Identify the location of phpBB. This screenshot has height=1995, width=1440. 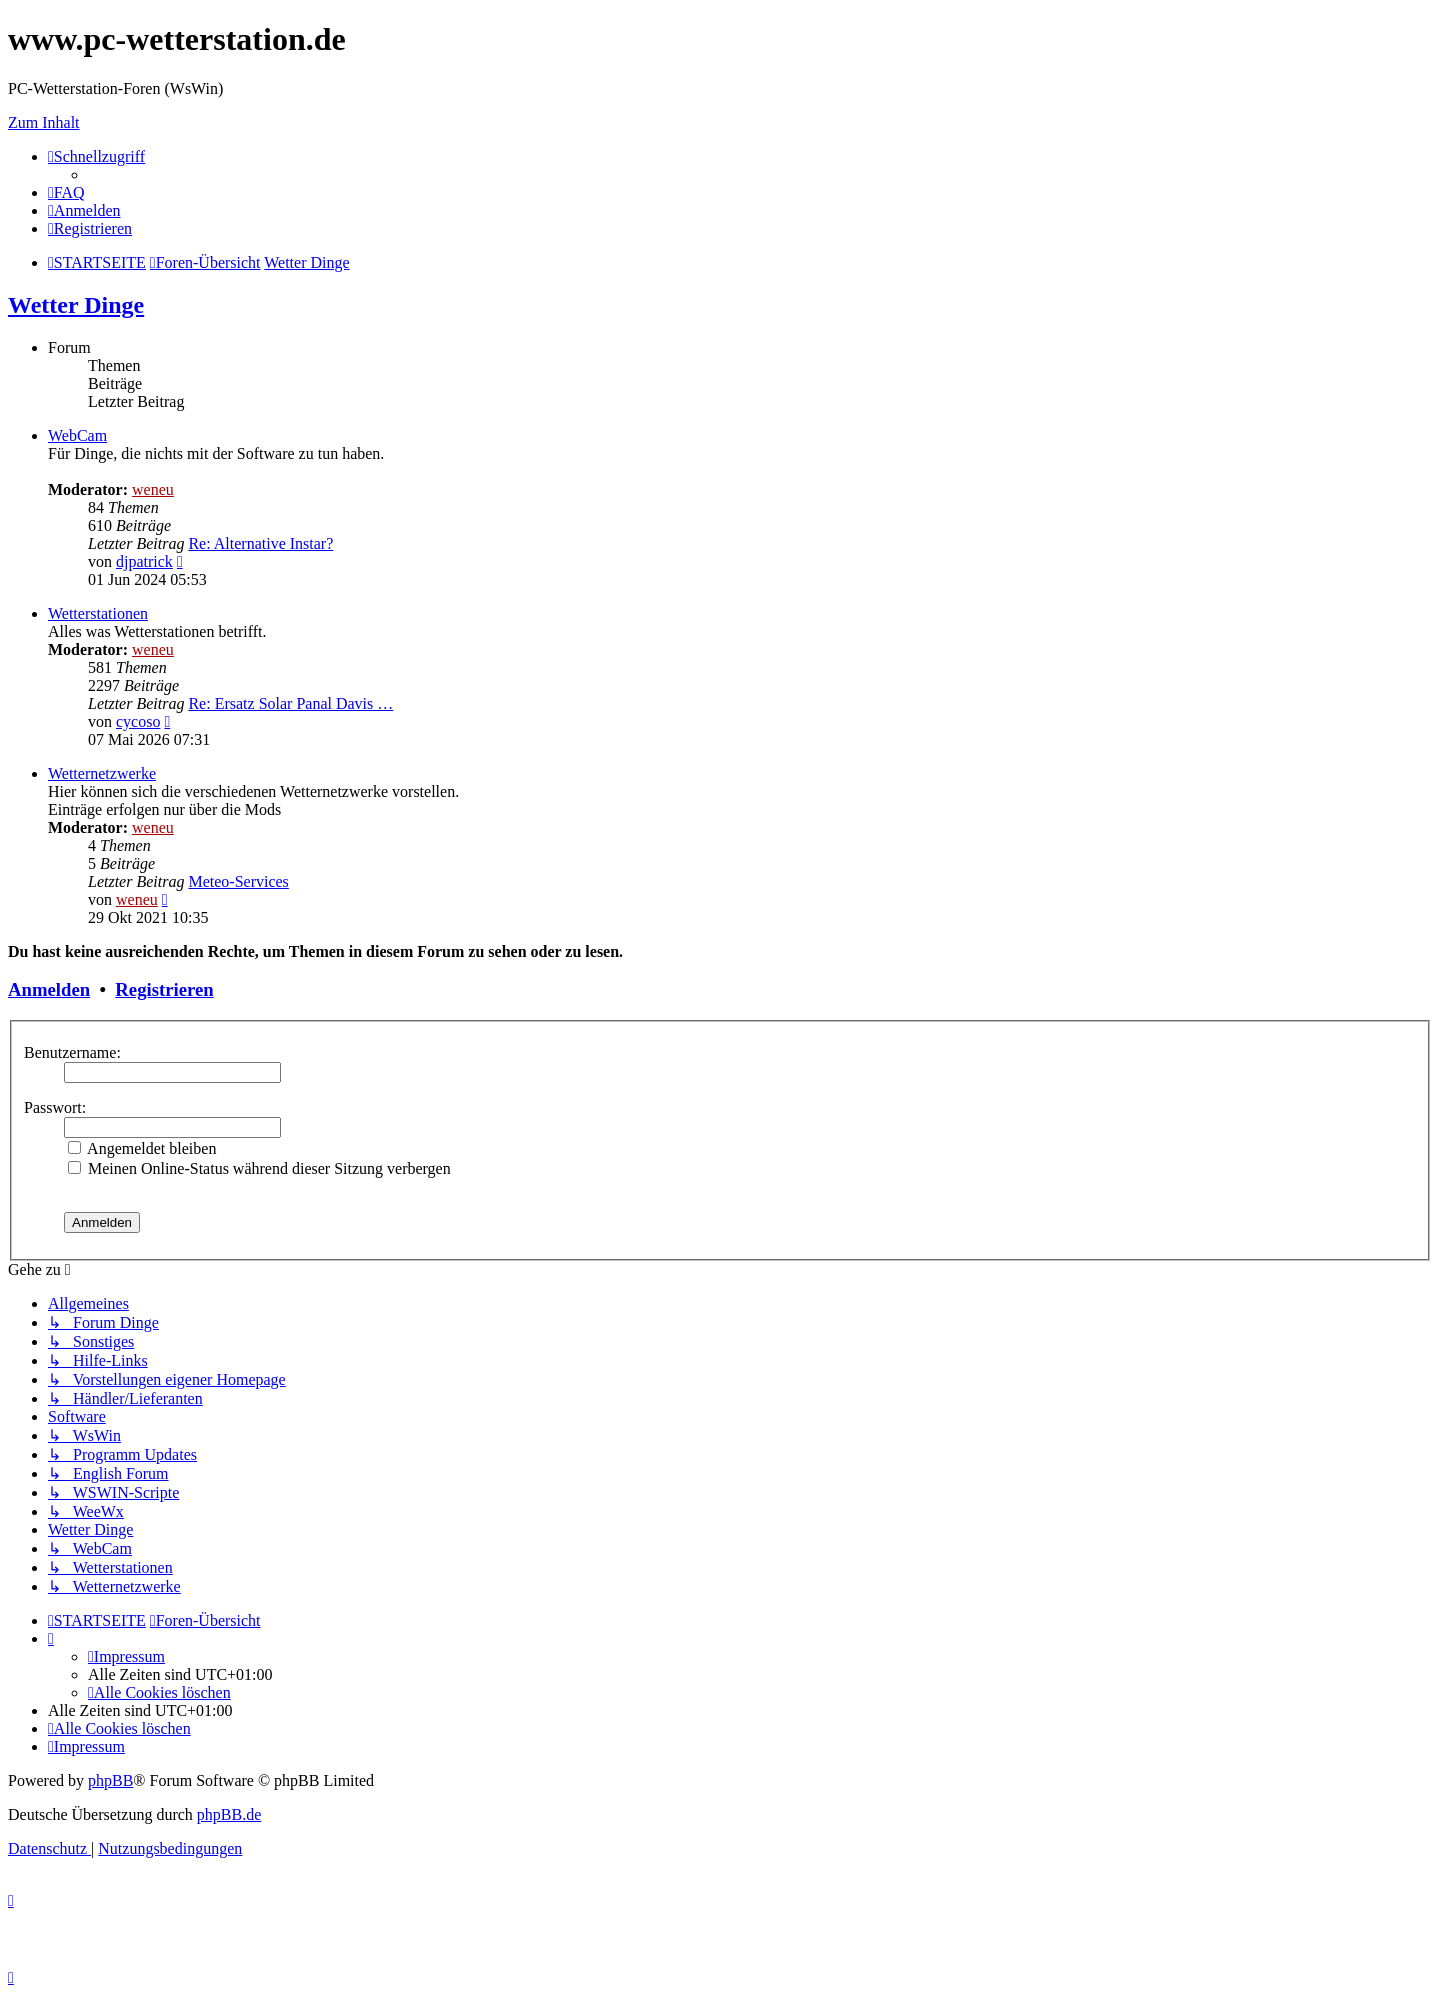
(110, 1780).